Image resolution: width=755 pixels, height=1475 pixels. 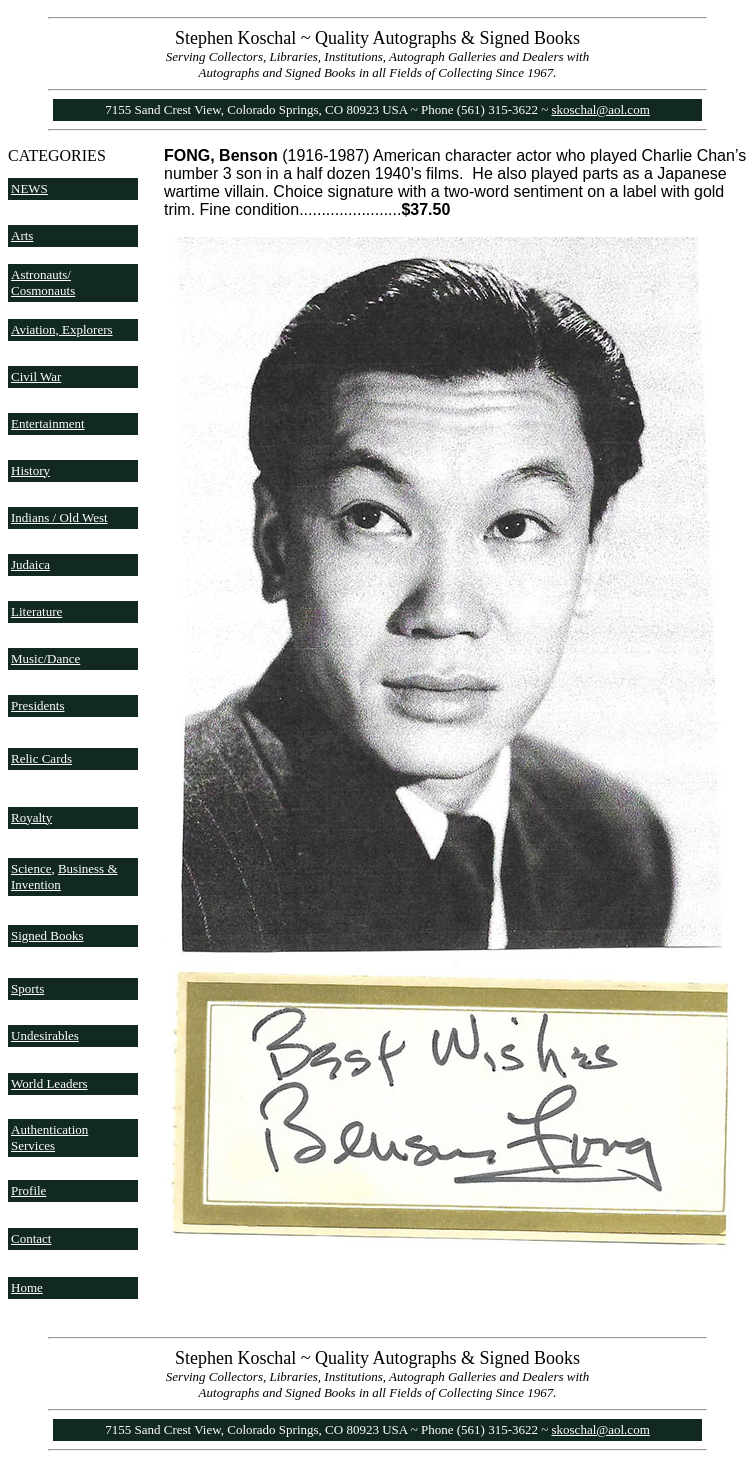 What do you see at coordinates (31, 1238) in the screenshot?
I see `Contact` at bounding box center [31, 1238].